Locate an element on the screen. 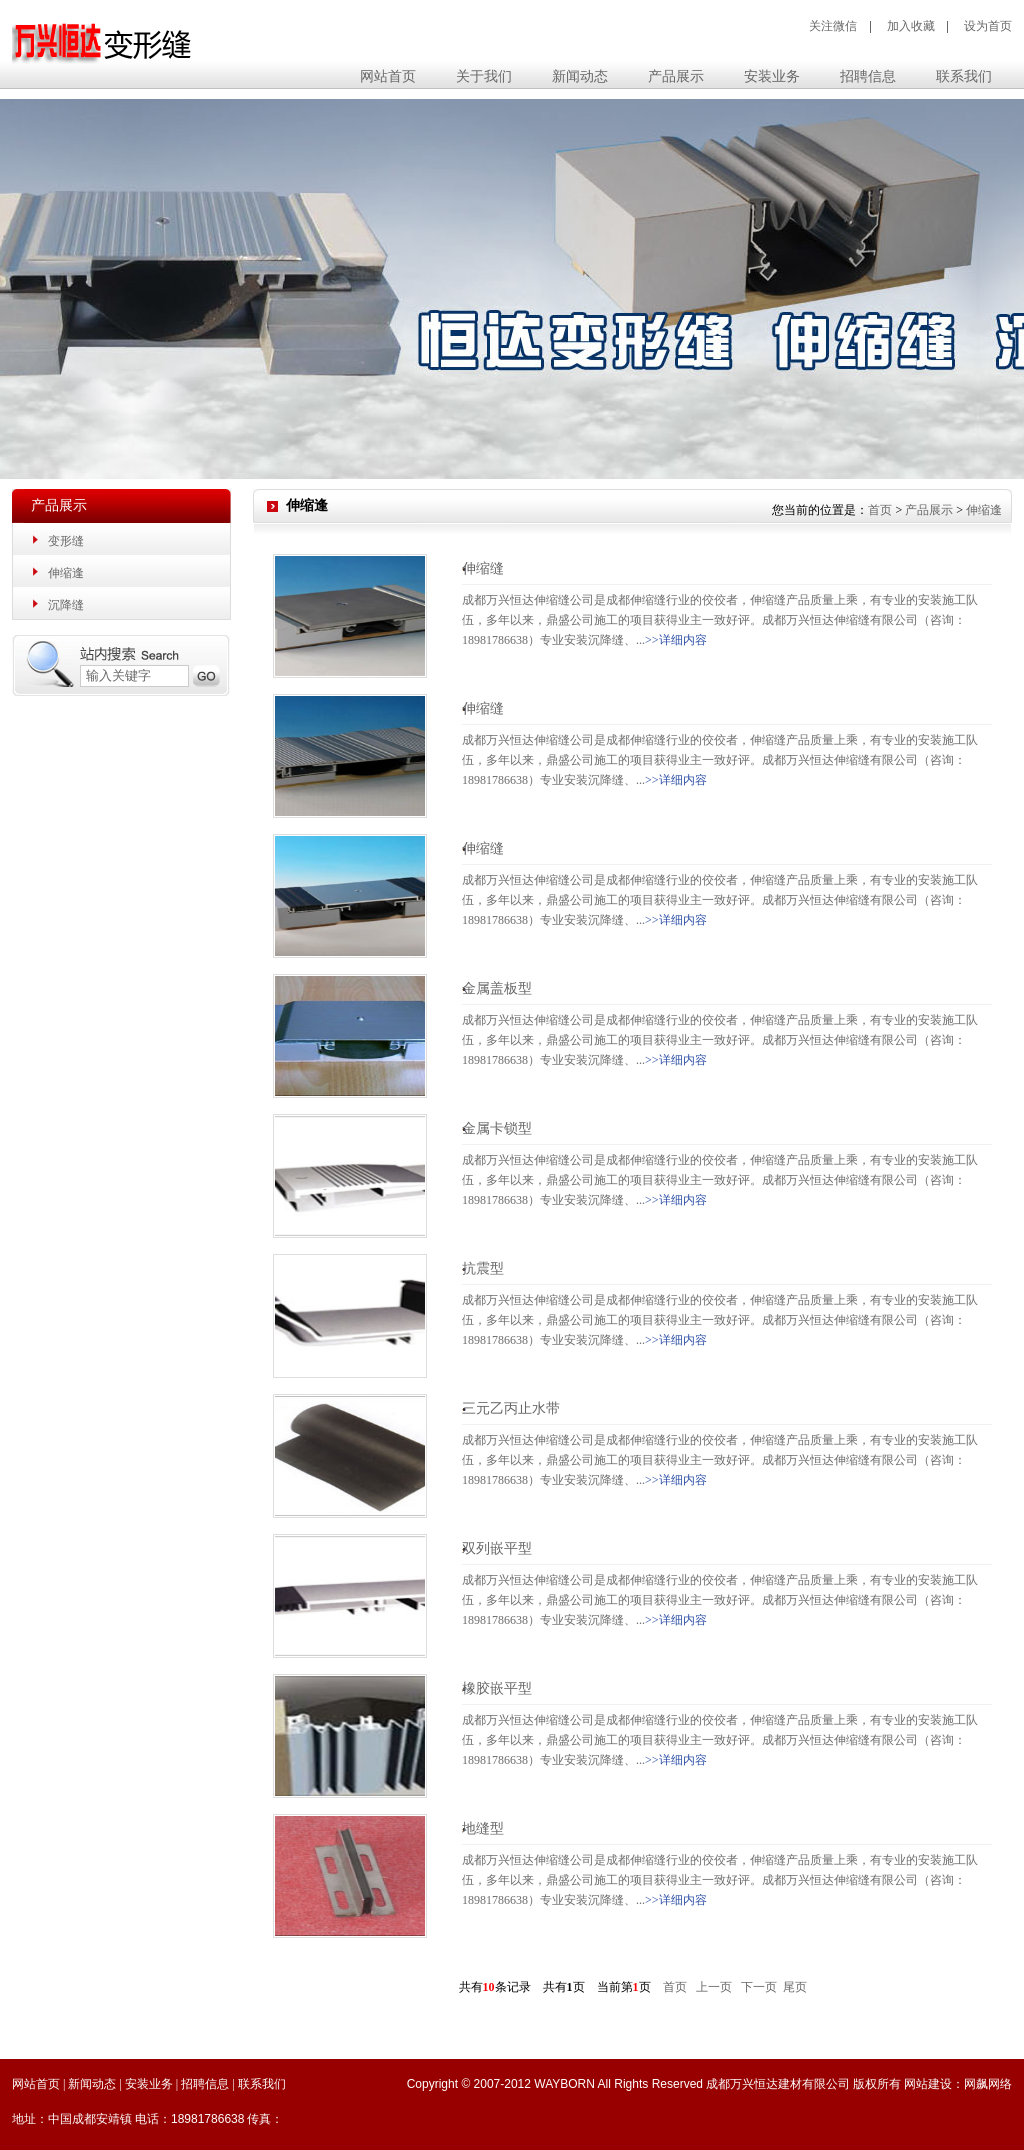 The width and height of the screenshot is (1024, 2150). 抗震型 is located at coordinates (483, 1268).